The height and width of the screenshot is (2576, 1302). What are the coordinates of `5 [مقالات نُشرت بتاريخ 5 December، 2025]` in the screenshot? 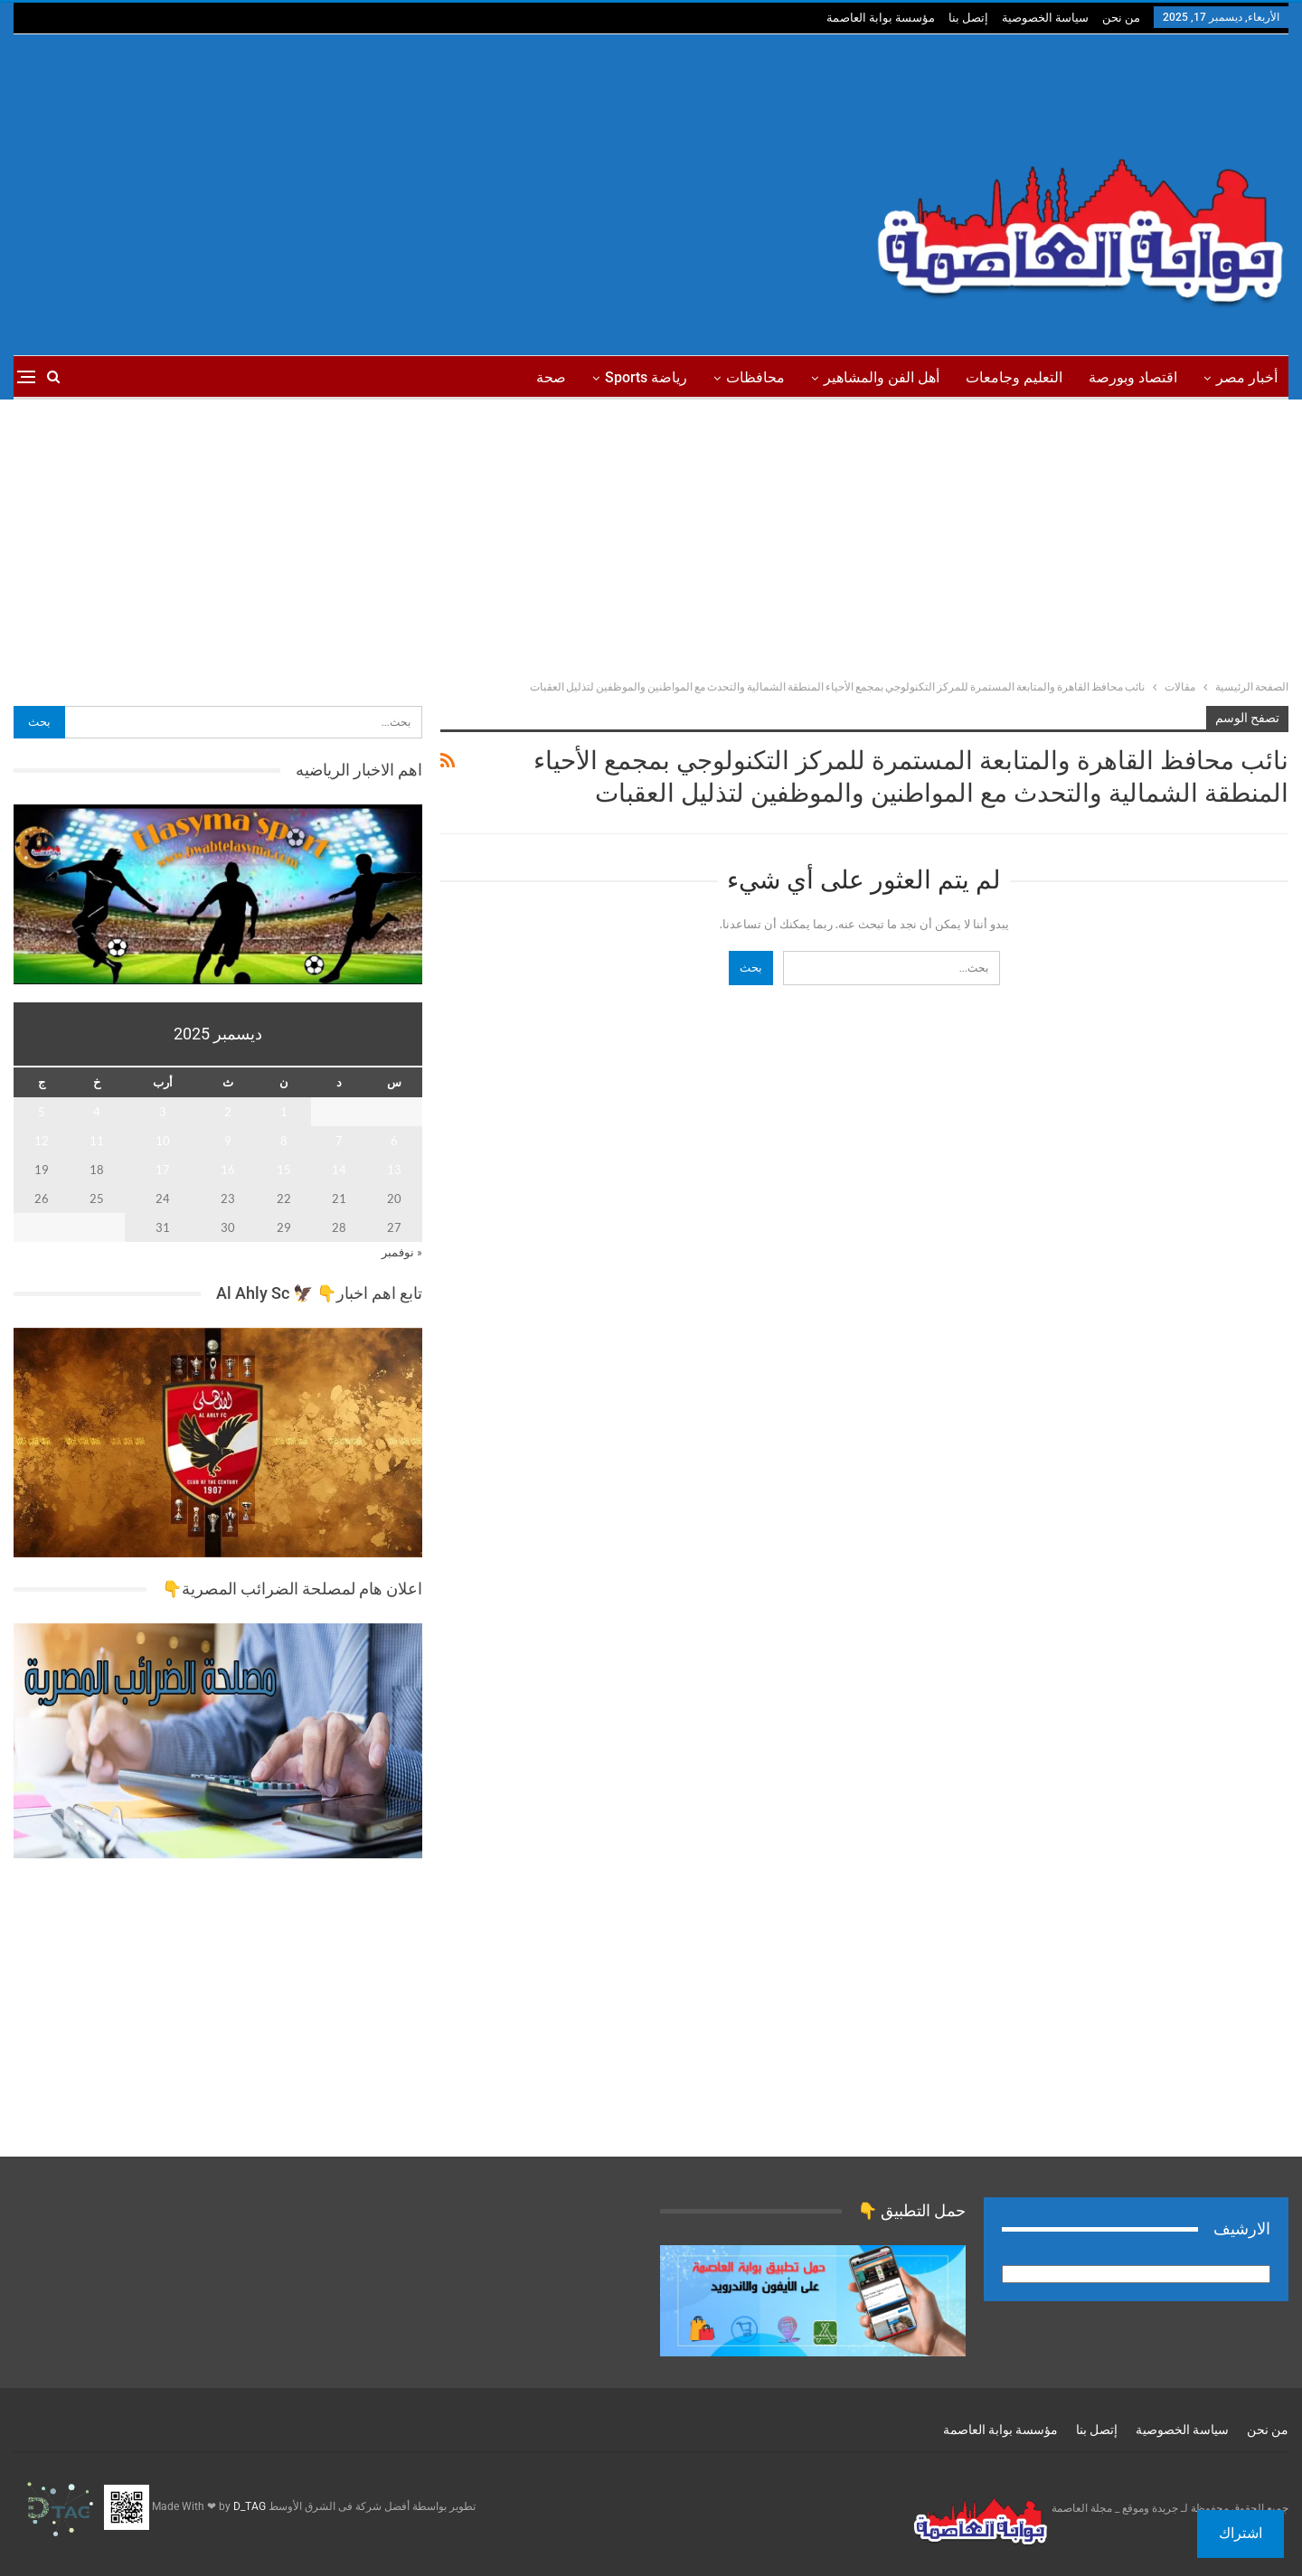 It's located at (41, 1112).